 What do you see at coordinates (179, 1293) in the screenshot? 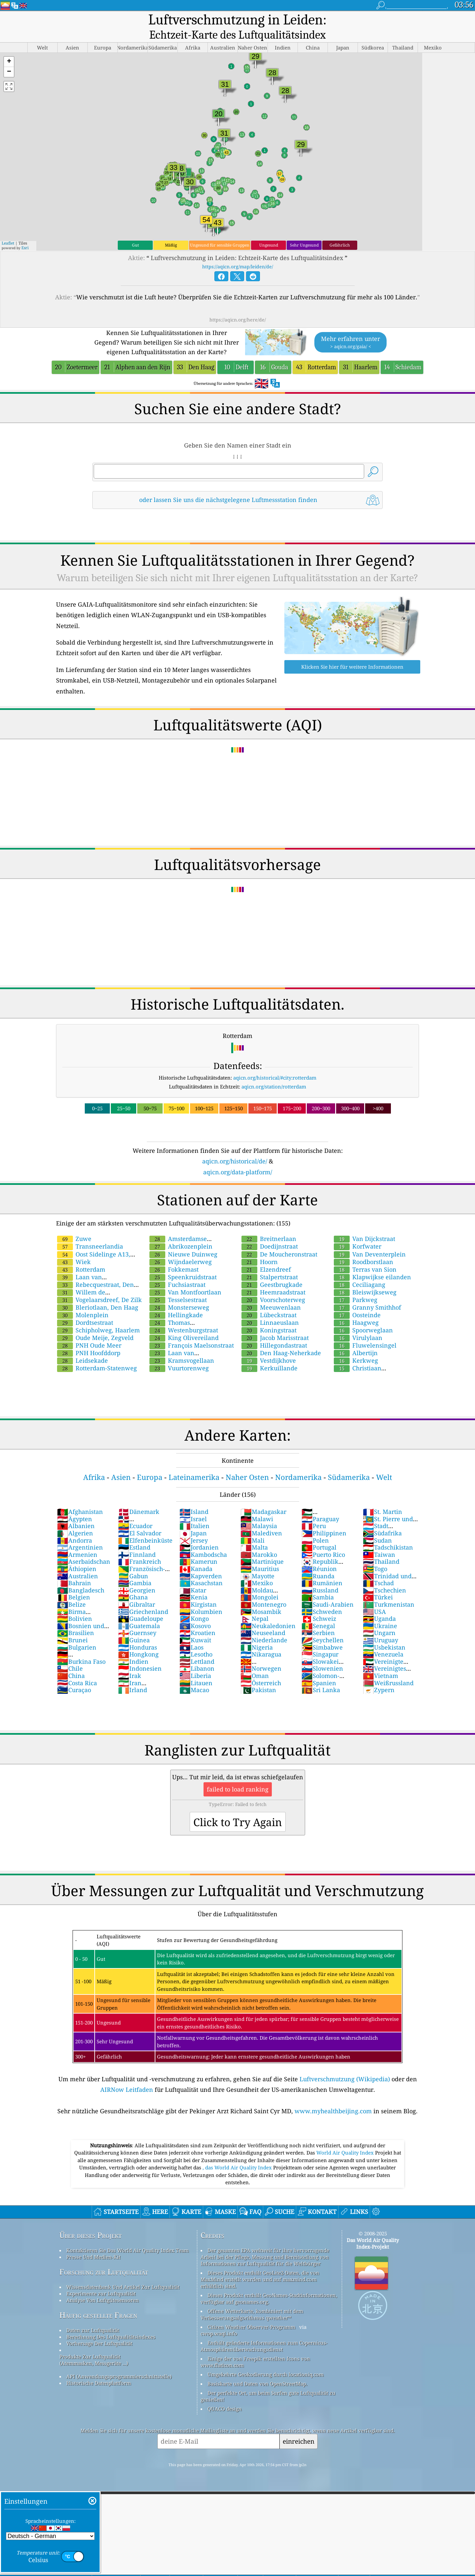
I see `Monsterseweg` at bounding box center [179, 1293].